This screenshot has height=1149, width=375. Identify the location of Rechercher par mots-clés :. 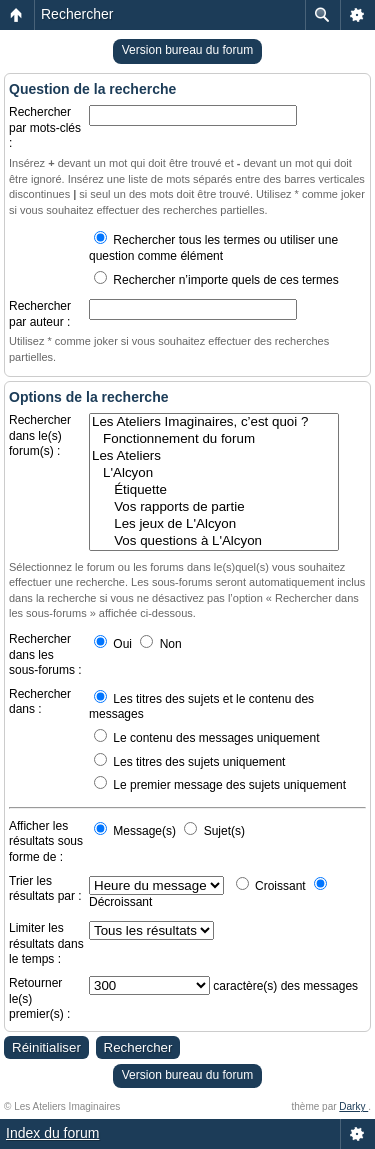
(45, 127).